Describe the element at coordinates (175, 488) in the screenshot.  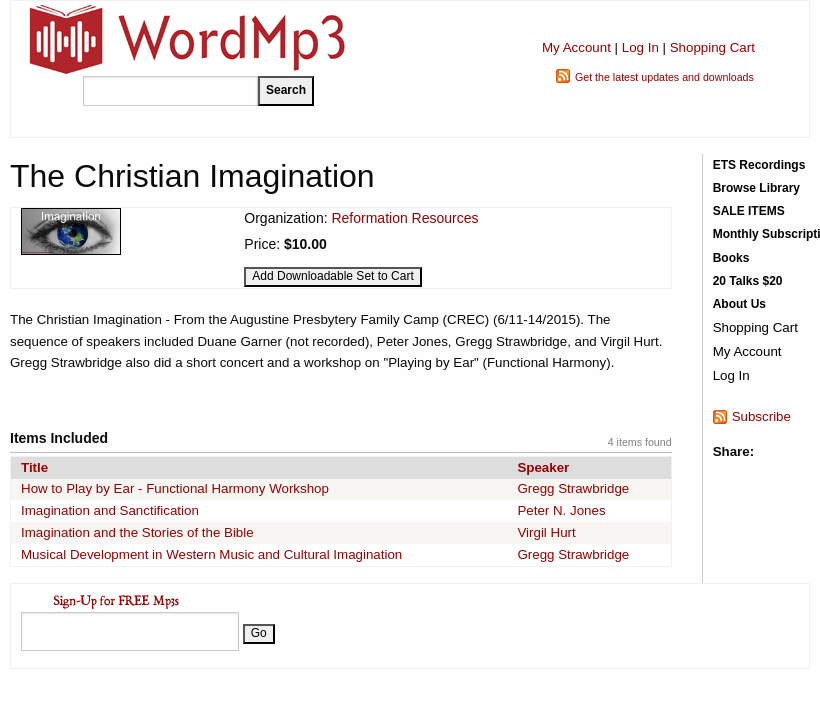
I see `How to Play by Ear - Functional Harmony Workshop` at that location.